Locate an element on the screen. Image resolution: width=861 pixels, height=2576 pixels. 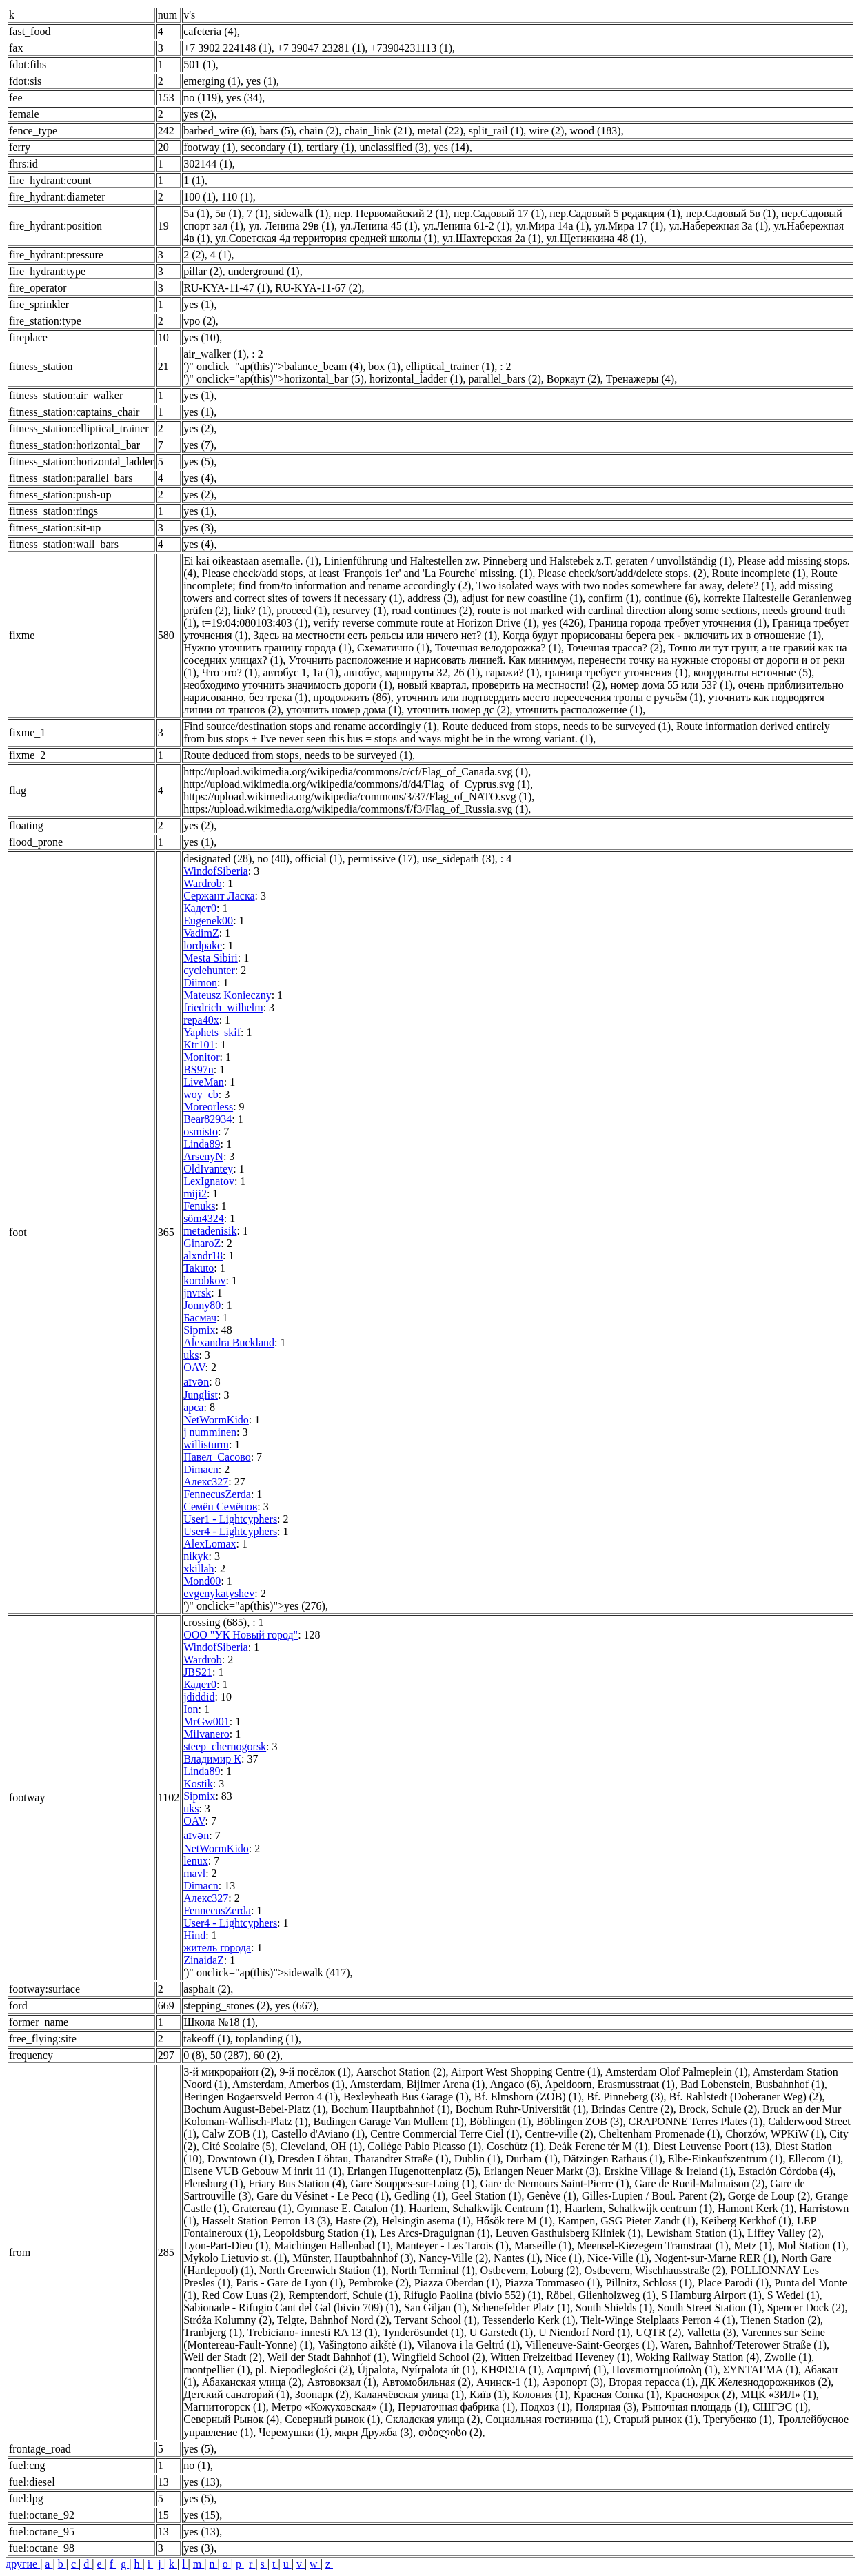
FennecusZerda is located at coordinates (217, 1494).